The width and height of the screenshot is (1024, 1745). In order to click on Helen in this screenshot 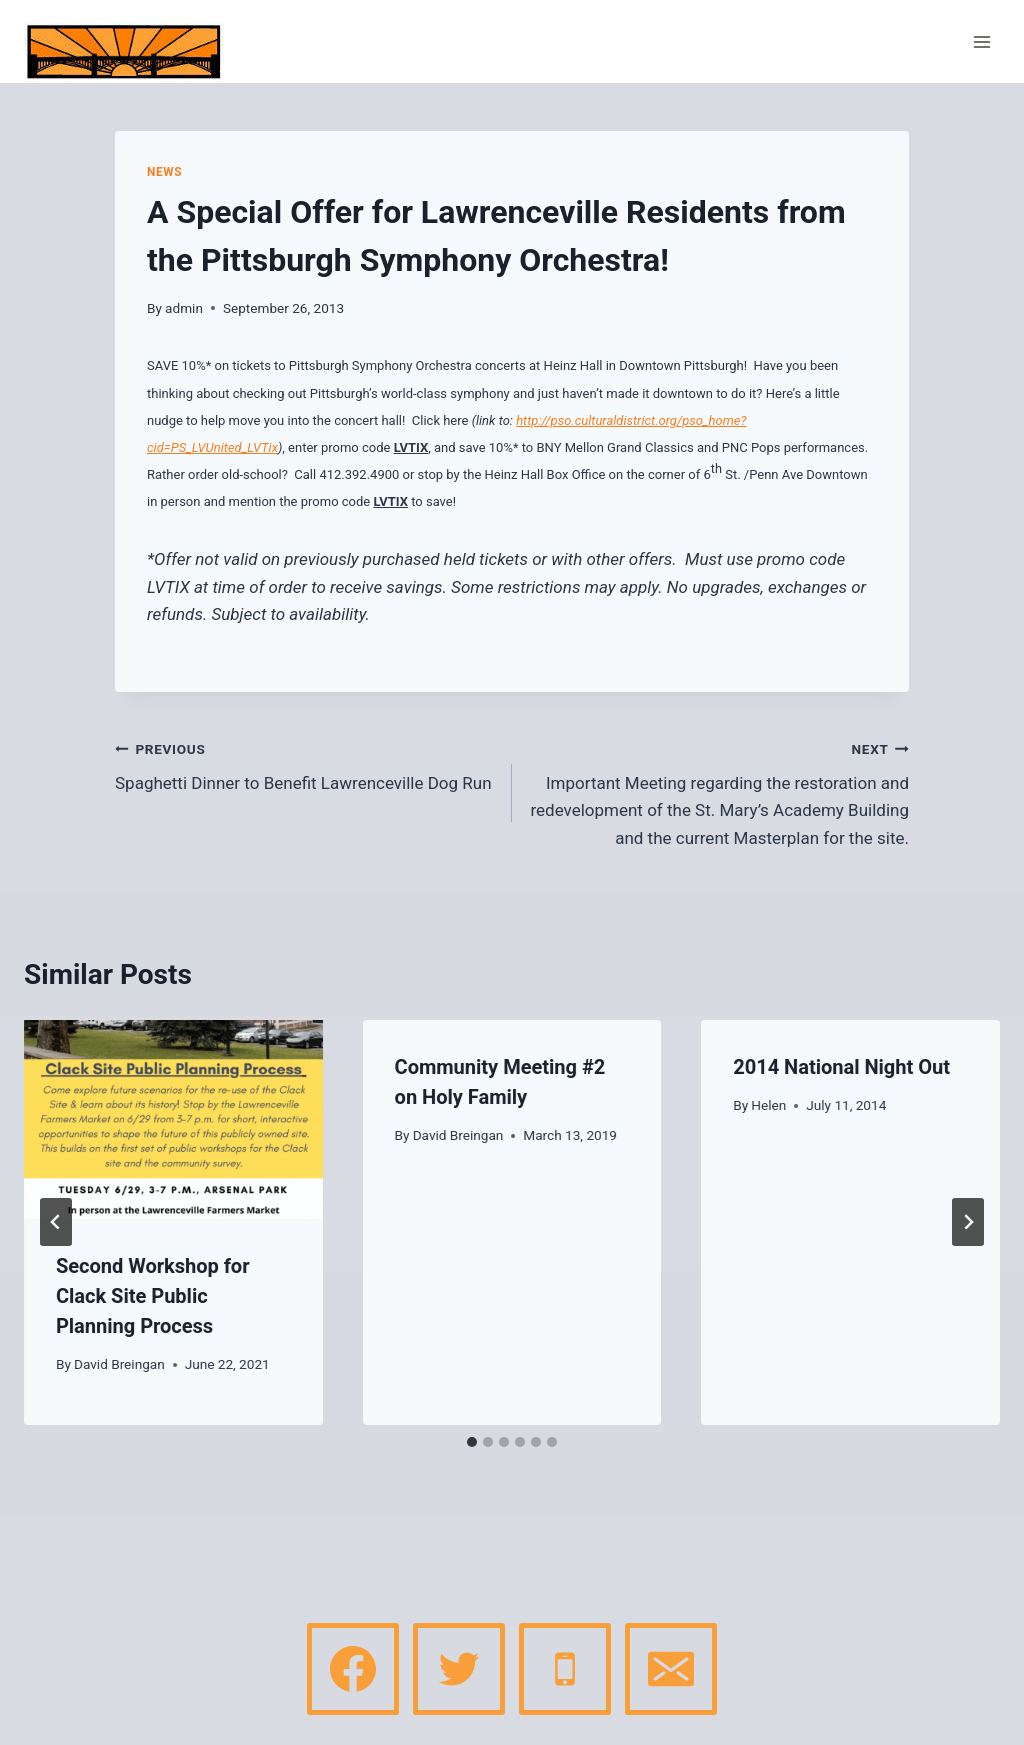, I will do `click(768, 1105)`.